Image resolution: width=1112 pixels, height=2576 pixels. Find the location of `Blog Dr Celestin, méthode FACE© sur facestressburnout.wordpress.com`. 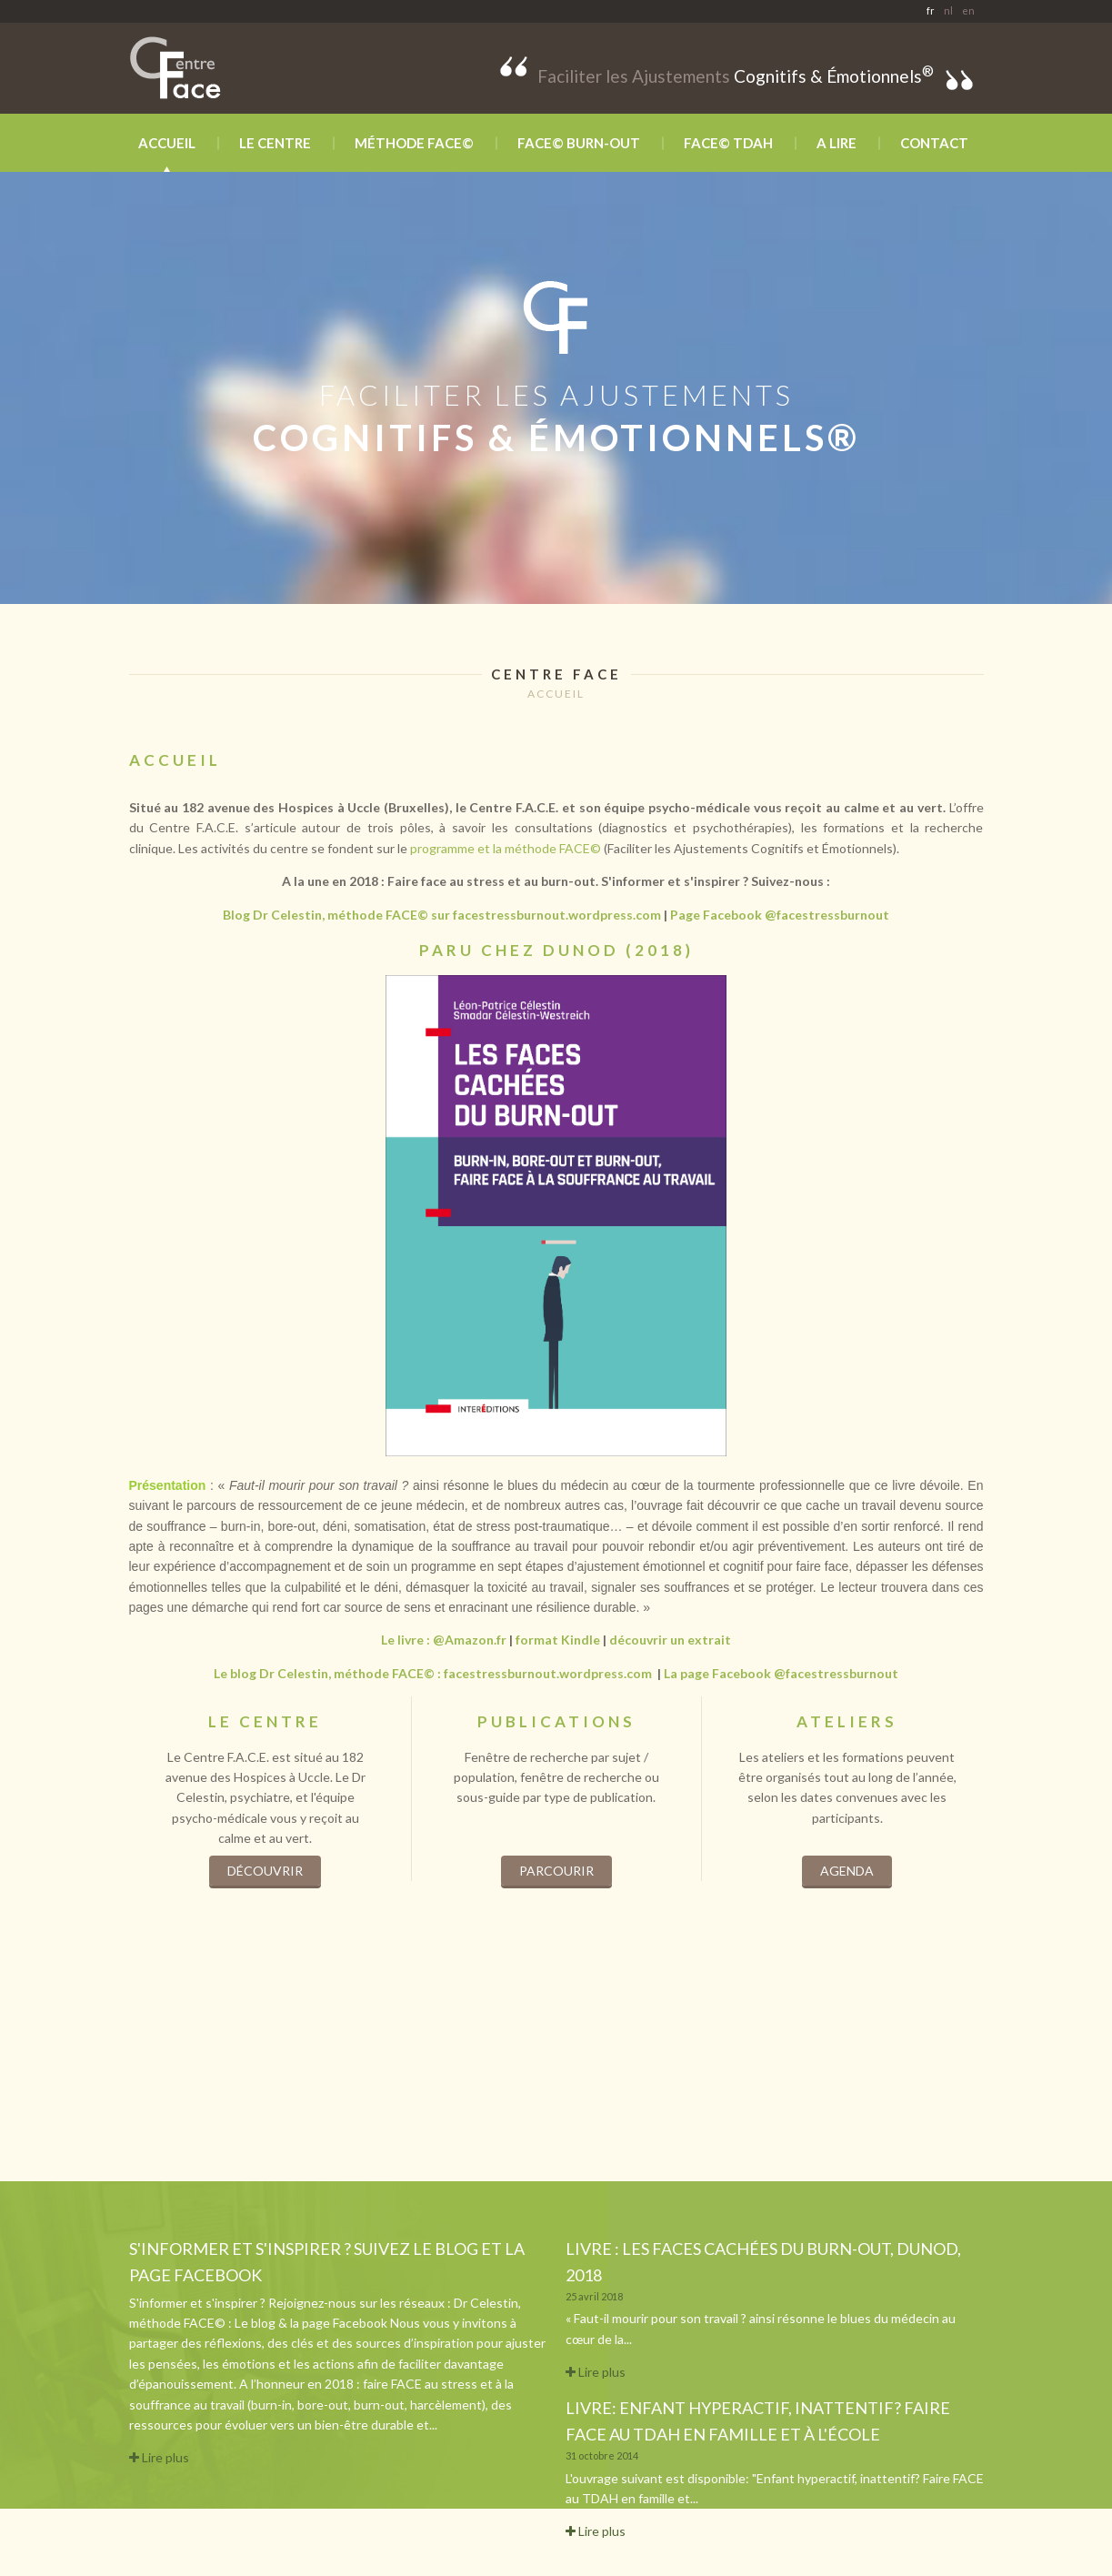

Blog Dr Celestin, méthode FACE© sur facestressburnout.wordpress.com is located at coordinates (442, 914).